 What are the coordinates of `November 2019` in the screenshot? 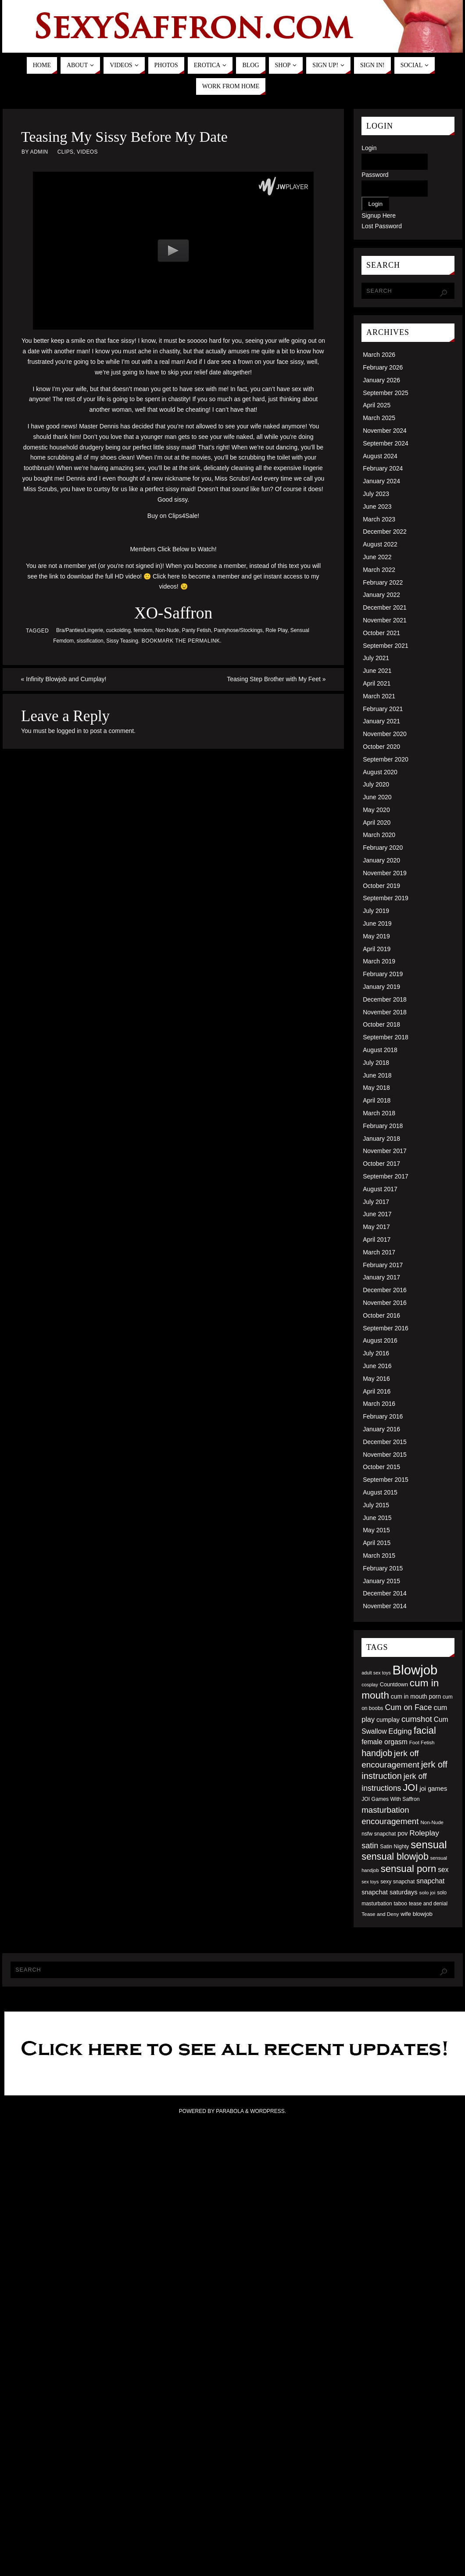 It's located at (385, 873).